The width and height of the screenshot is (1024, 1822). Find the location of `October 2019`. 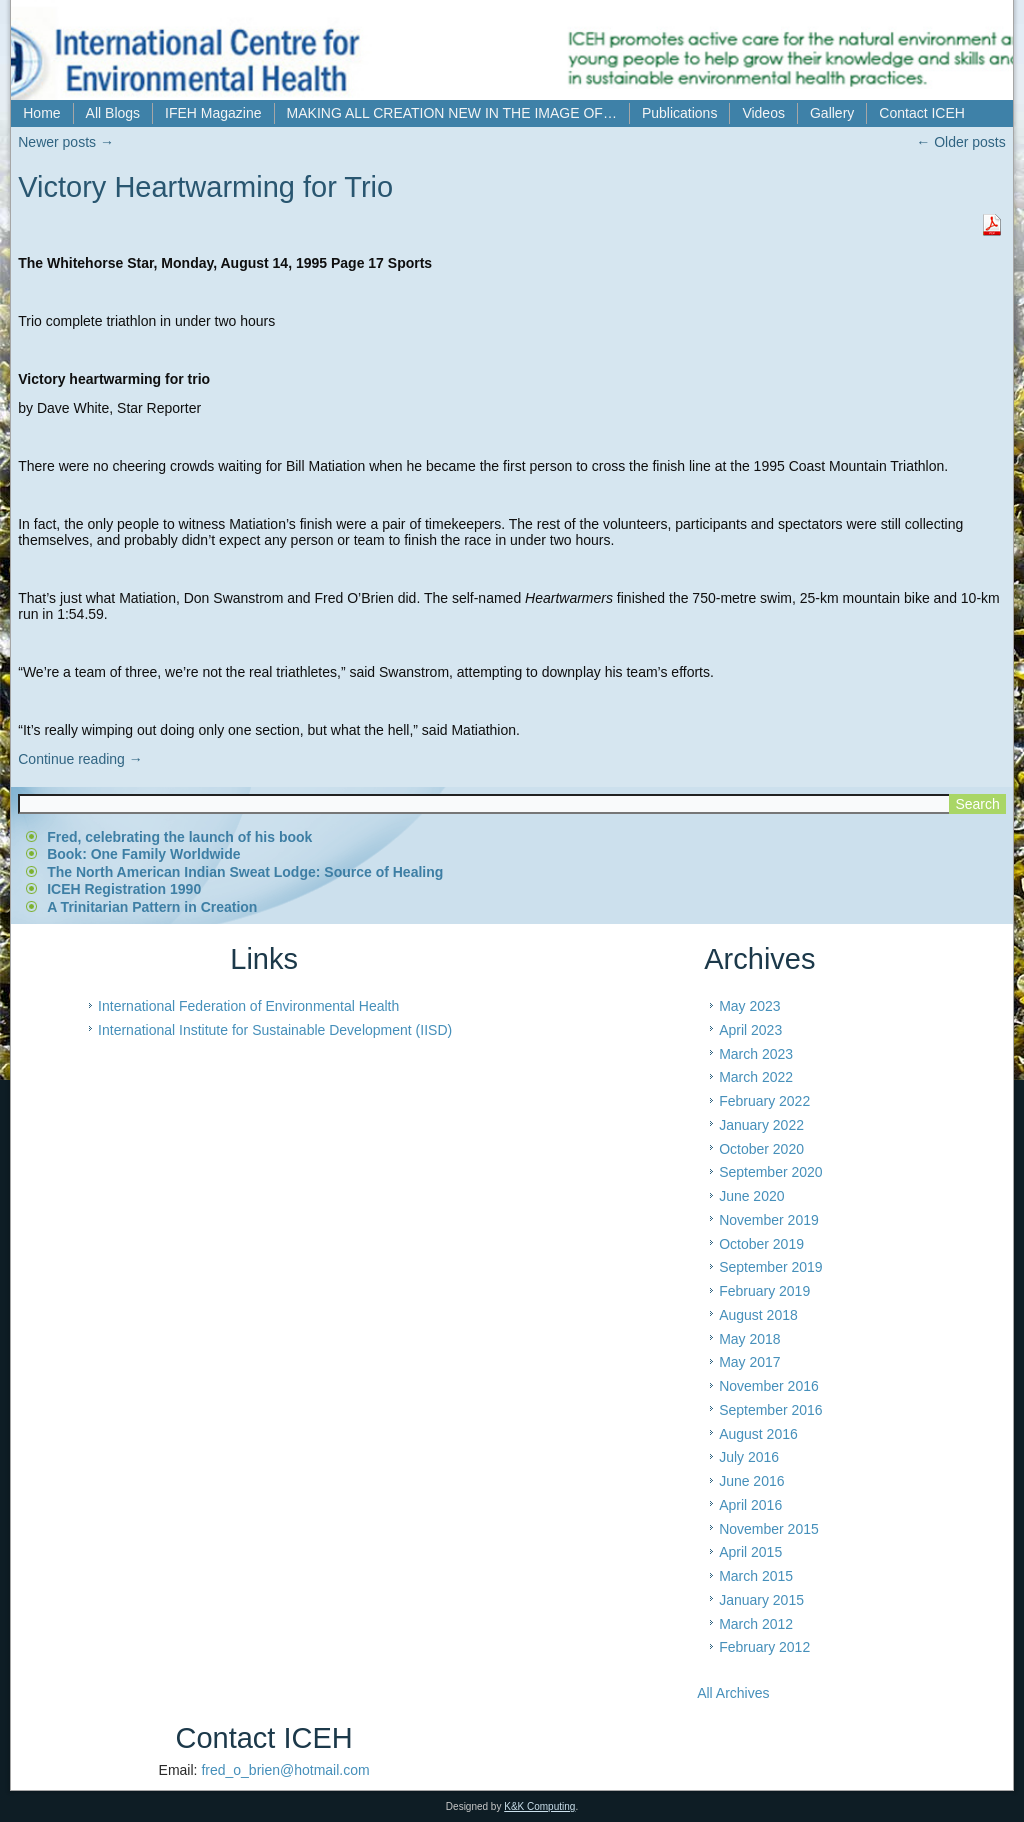

October 2019 is located at coordinates (761, 1244).